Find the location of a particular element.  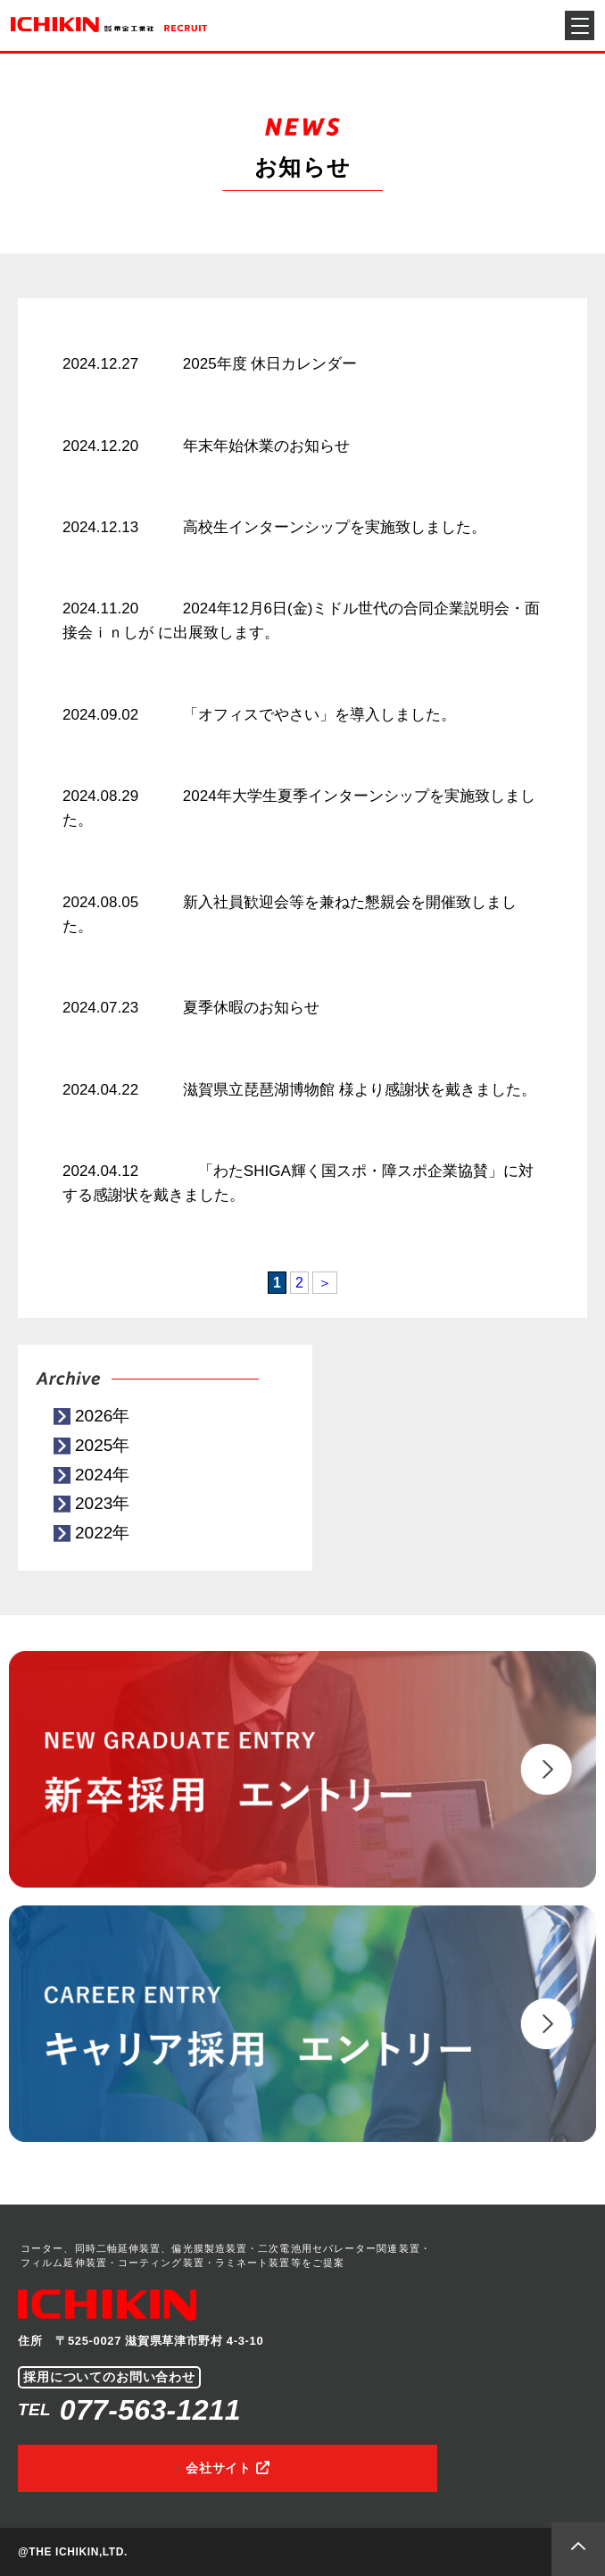

2022年 is located at coordinates (102, 1532).